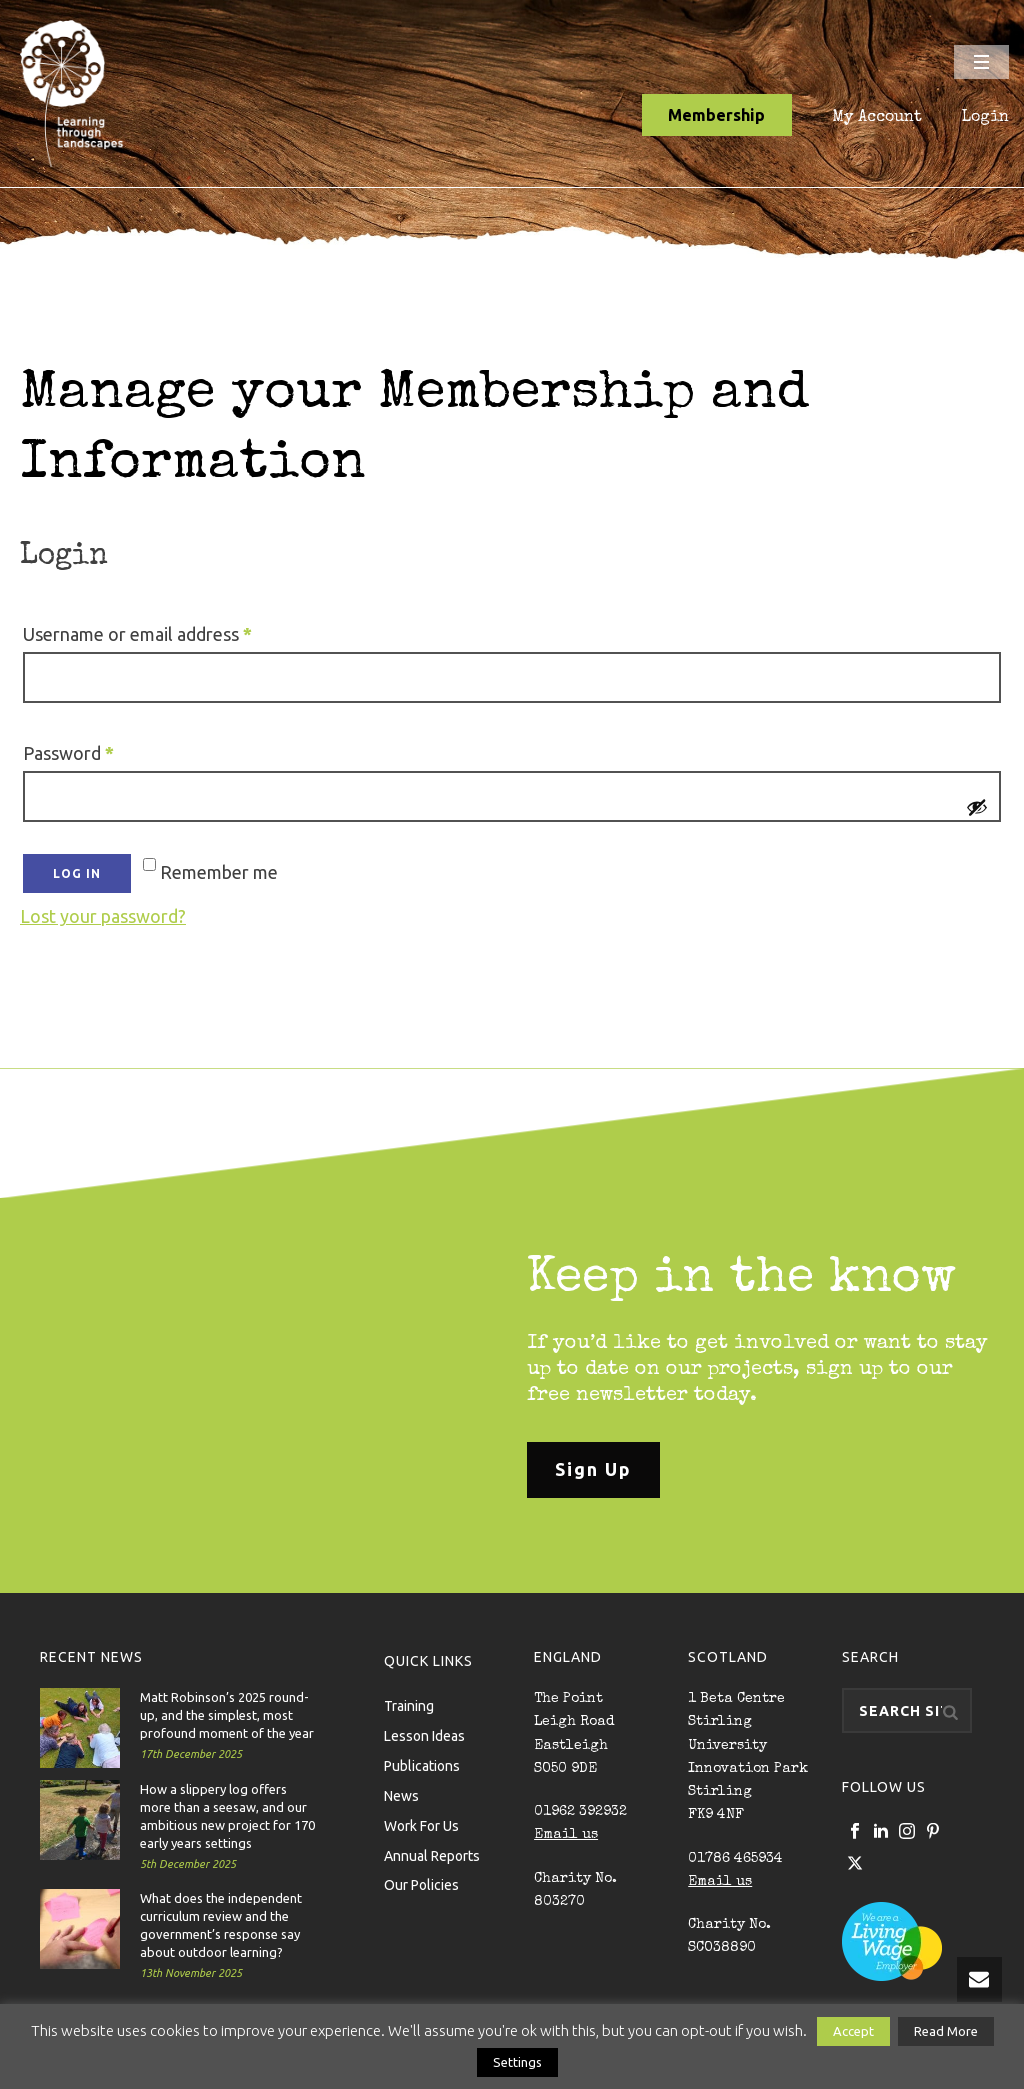  I want to click on News, so click(401, 1795).